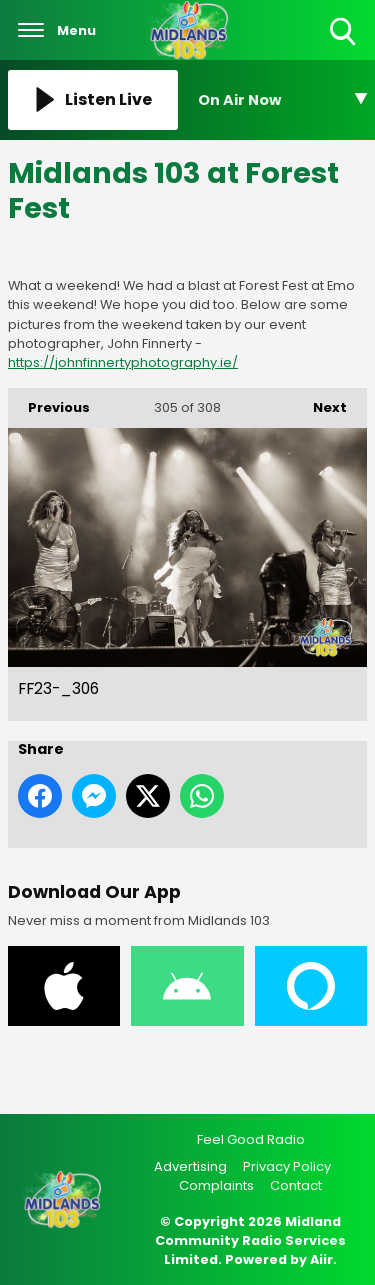 The width and height of the screenshot is (375, 1285). I want to click on Contact, so click(296, 1185).